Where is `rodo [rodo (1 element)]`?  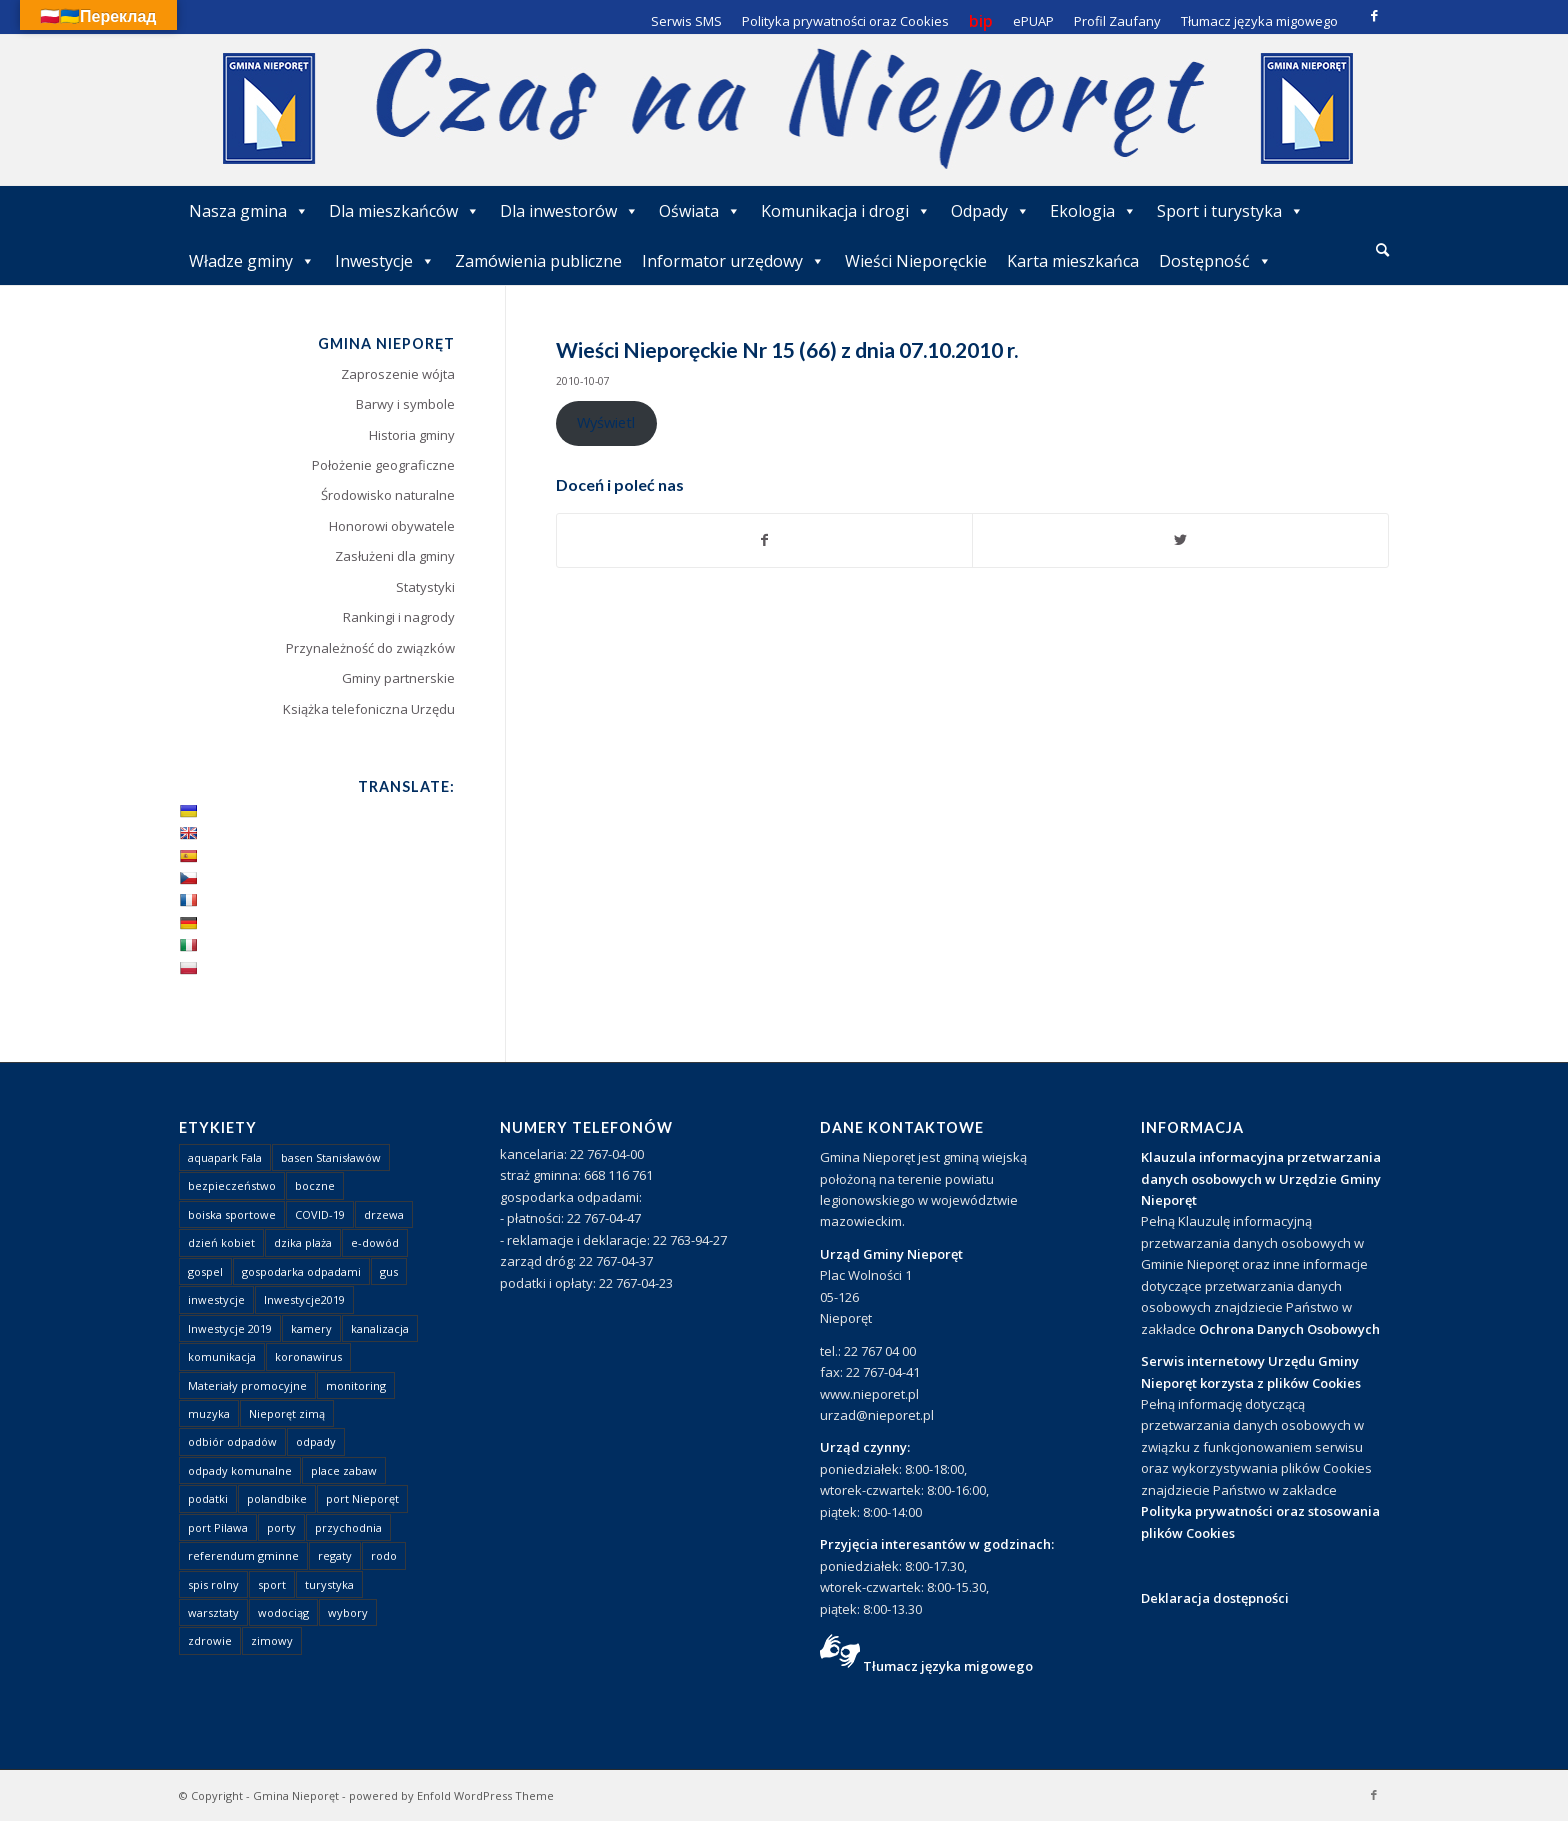 rodo [rodo (1 element)] is located at coordinates (384, 1555).